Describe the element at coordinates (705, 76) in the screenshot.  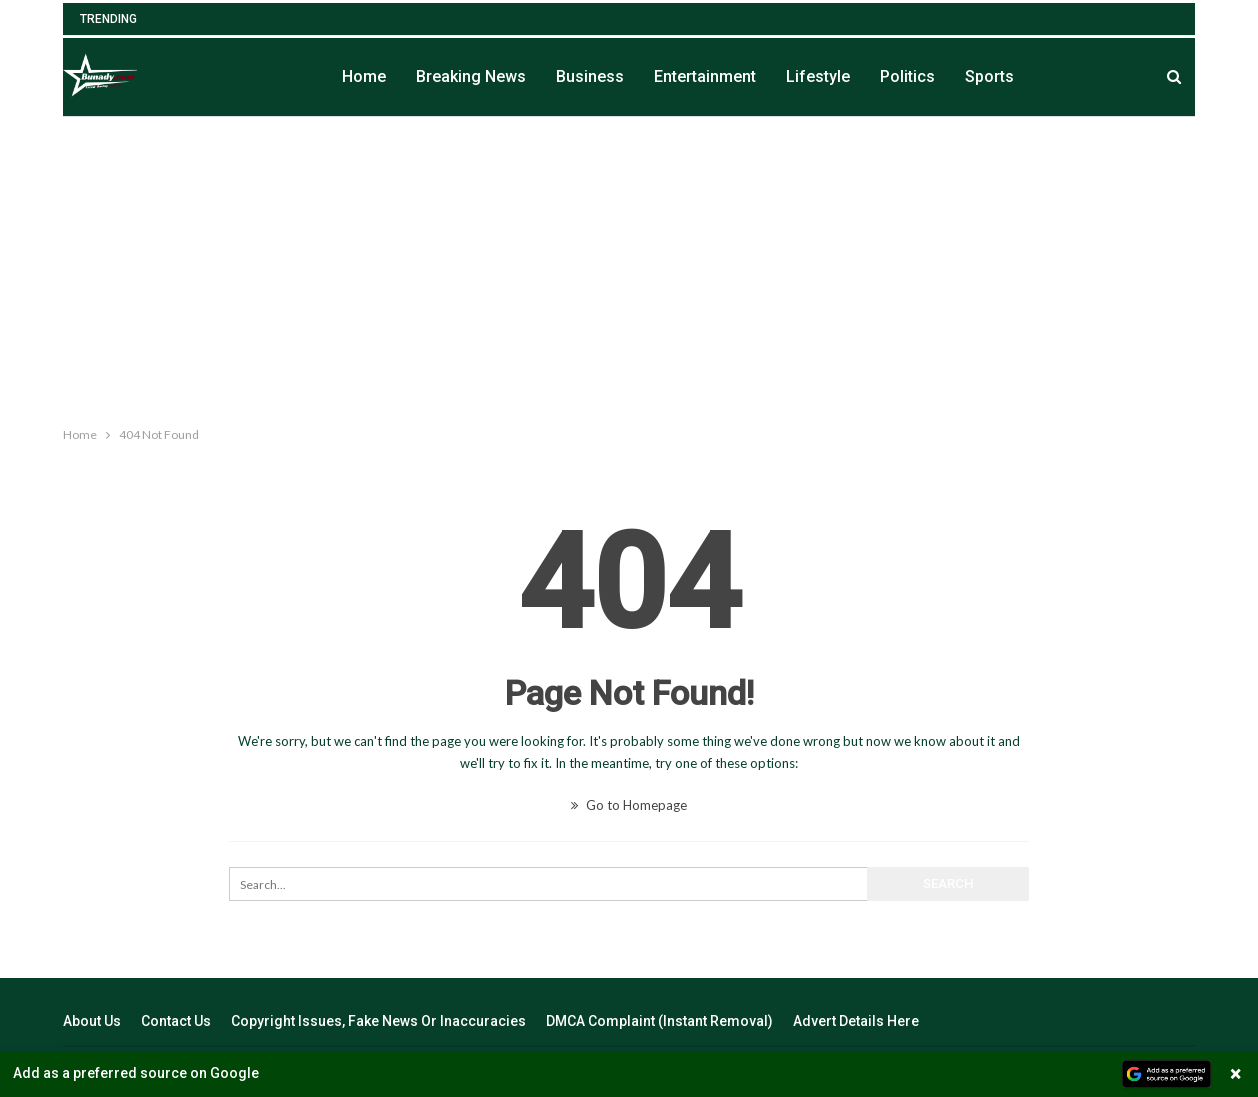
I see `Entertainment` at that location.